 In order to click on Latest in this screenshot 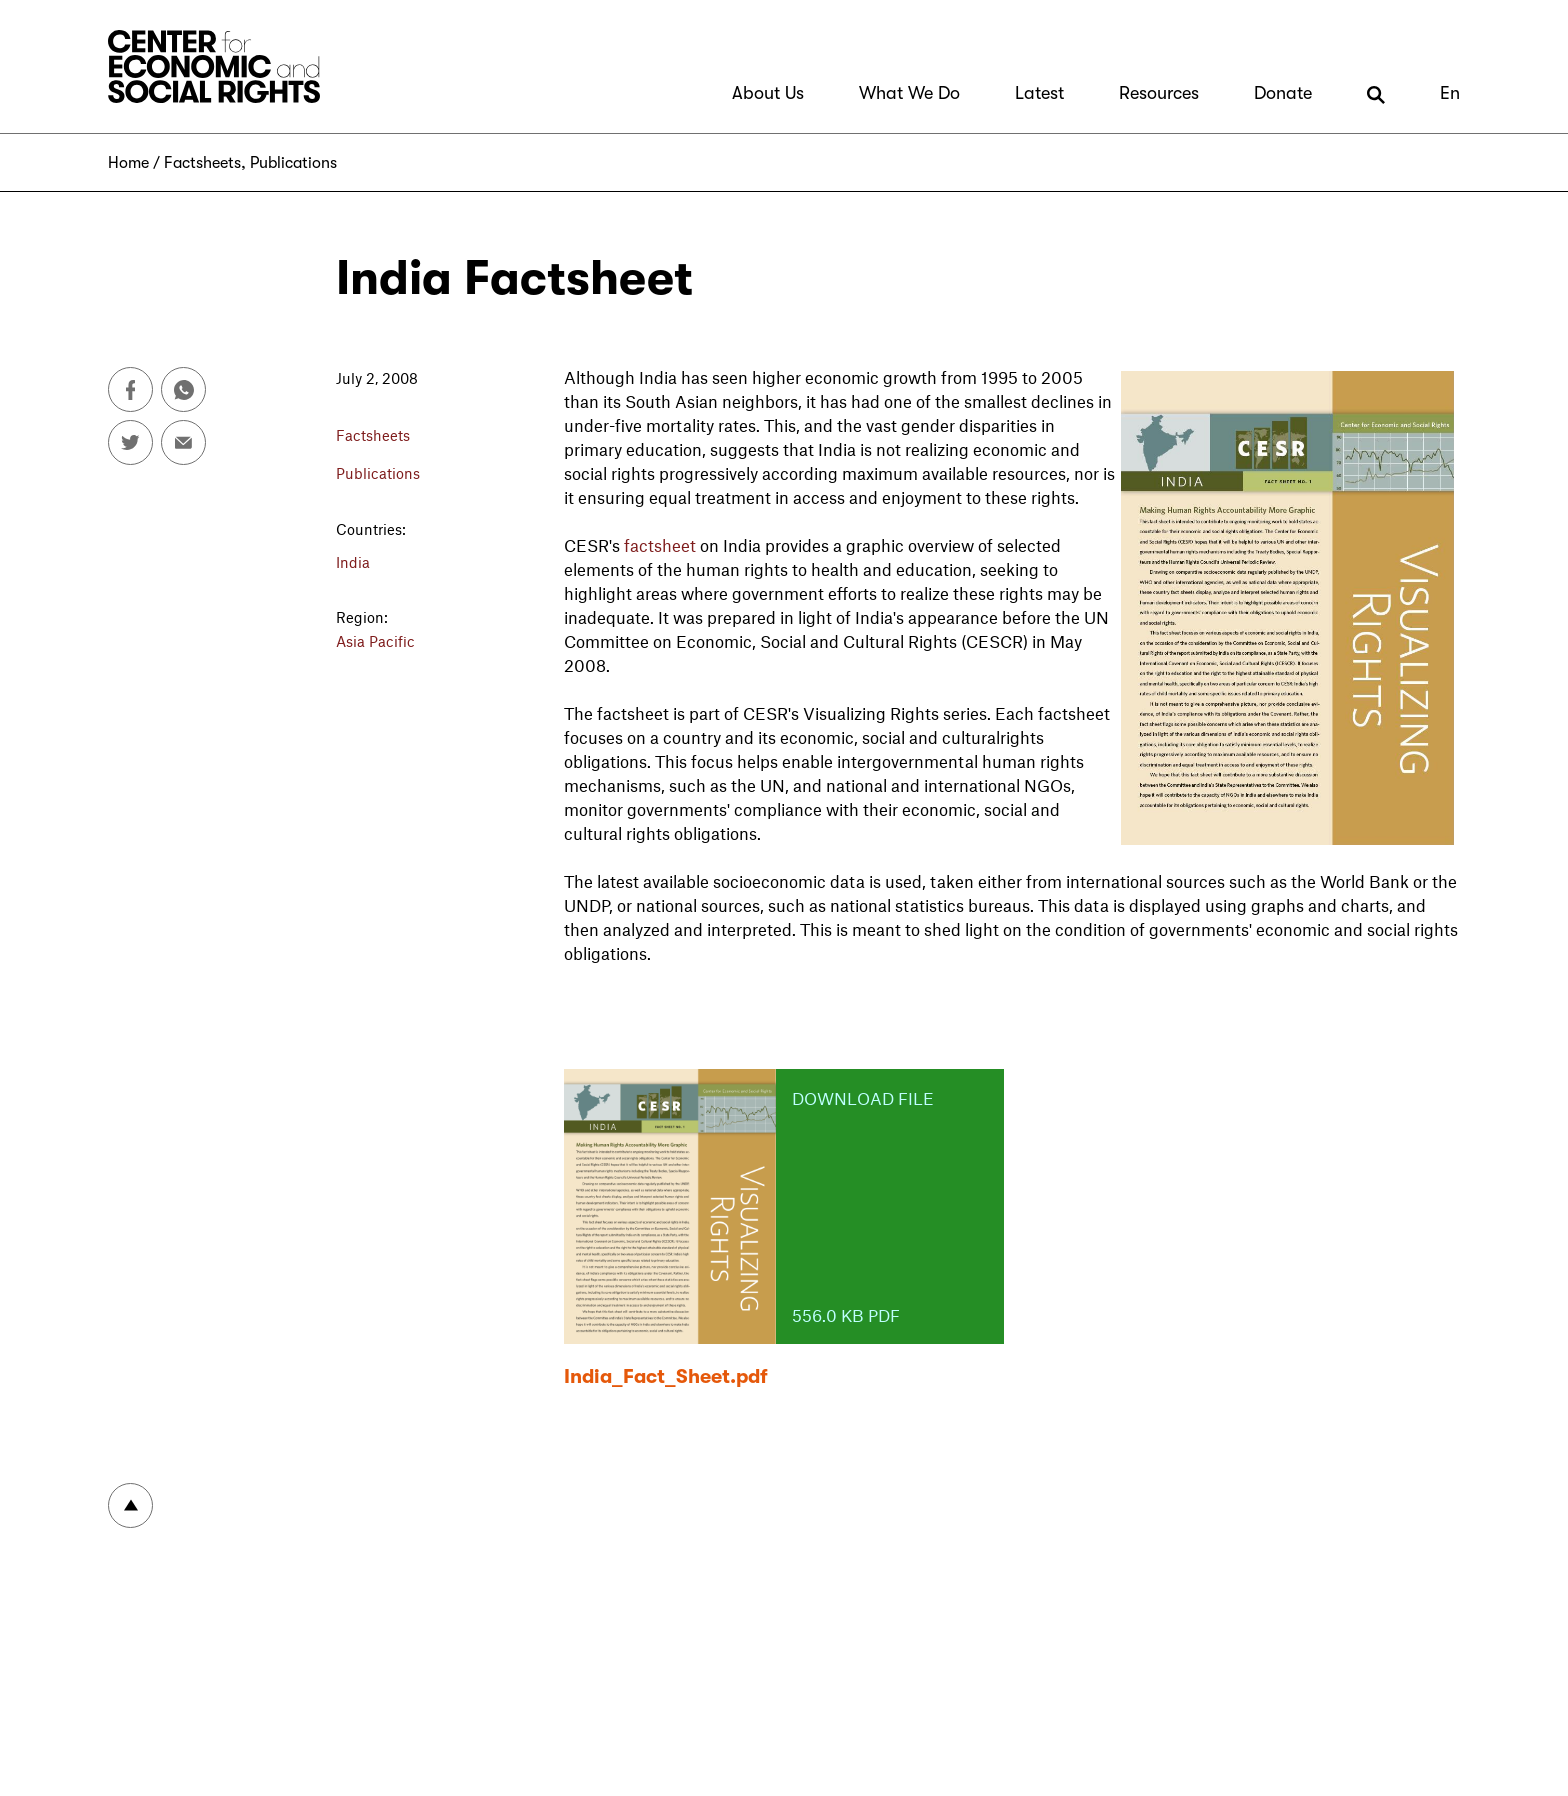, I will do `click(1039, 93)`.